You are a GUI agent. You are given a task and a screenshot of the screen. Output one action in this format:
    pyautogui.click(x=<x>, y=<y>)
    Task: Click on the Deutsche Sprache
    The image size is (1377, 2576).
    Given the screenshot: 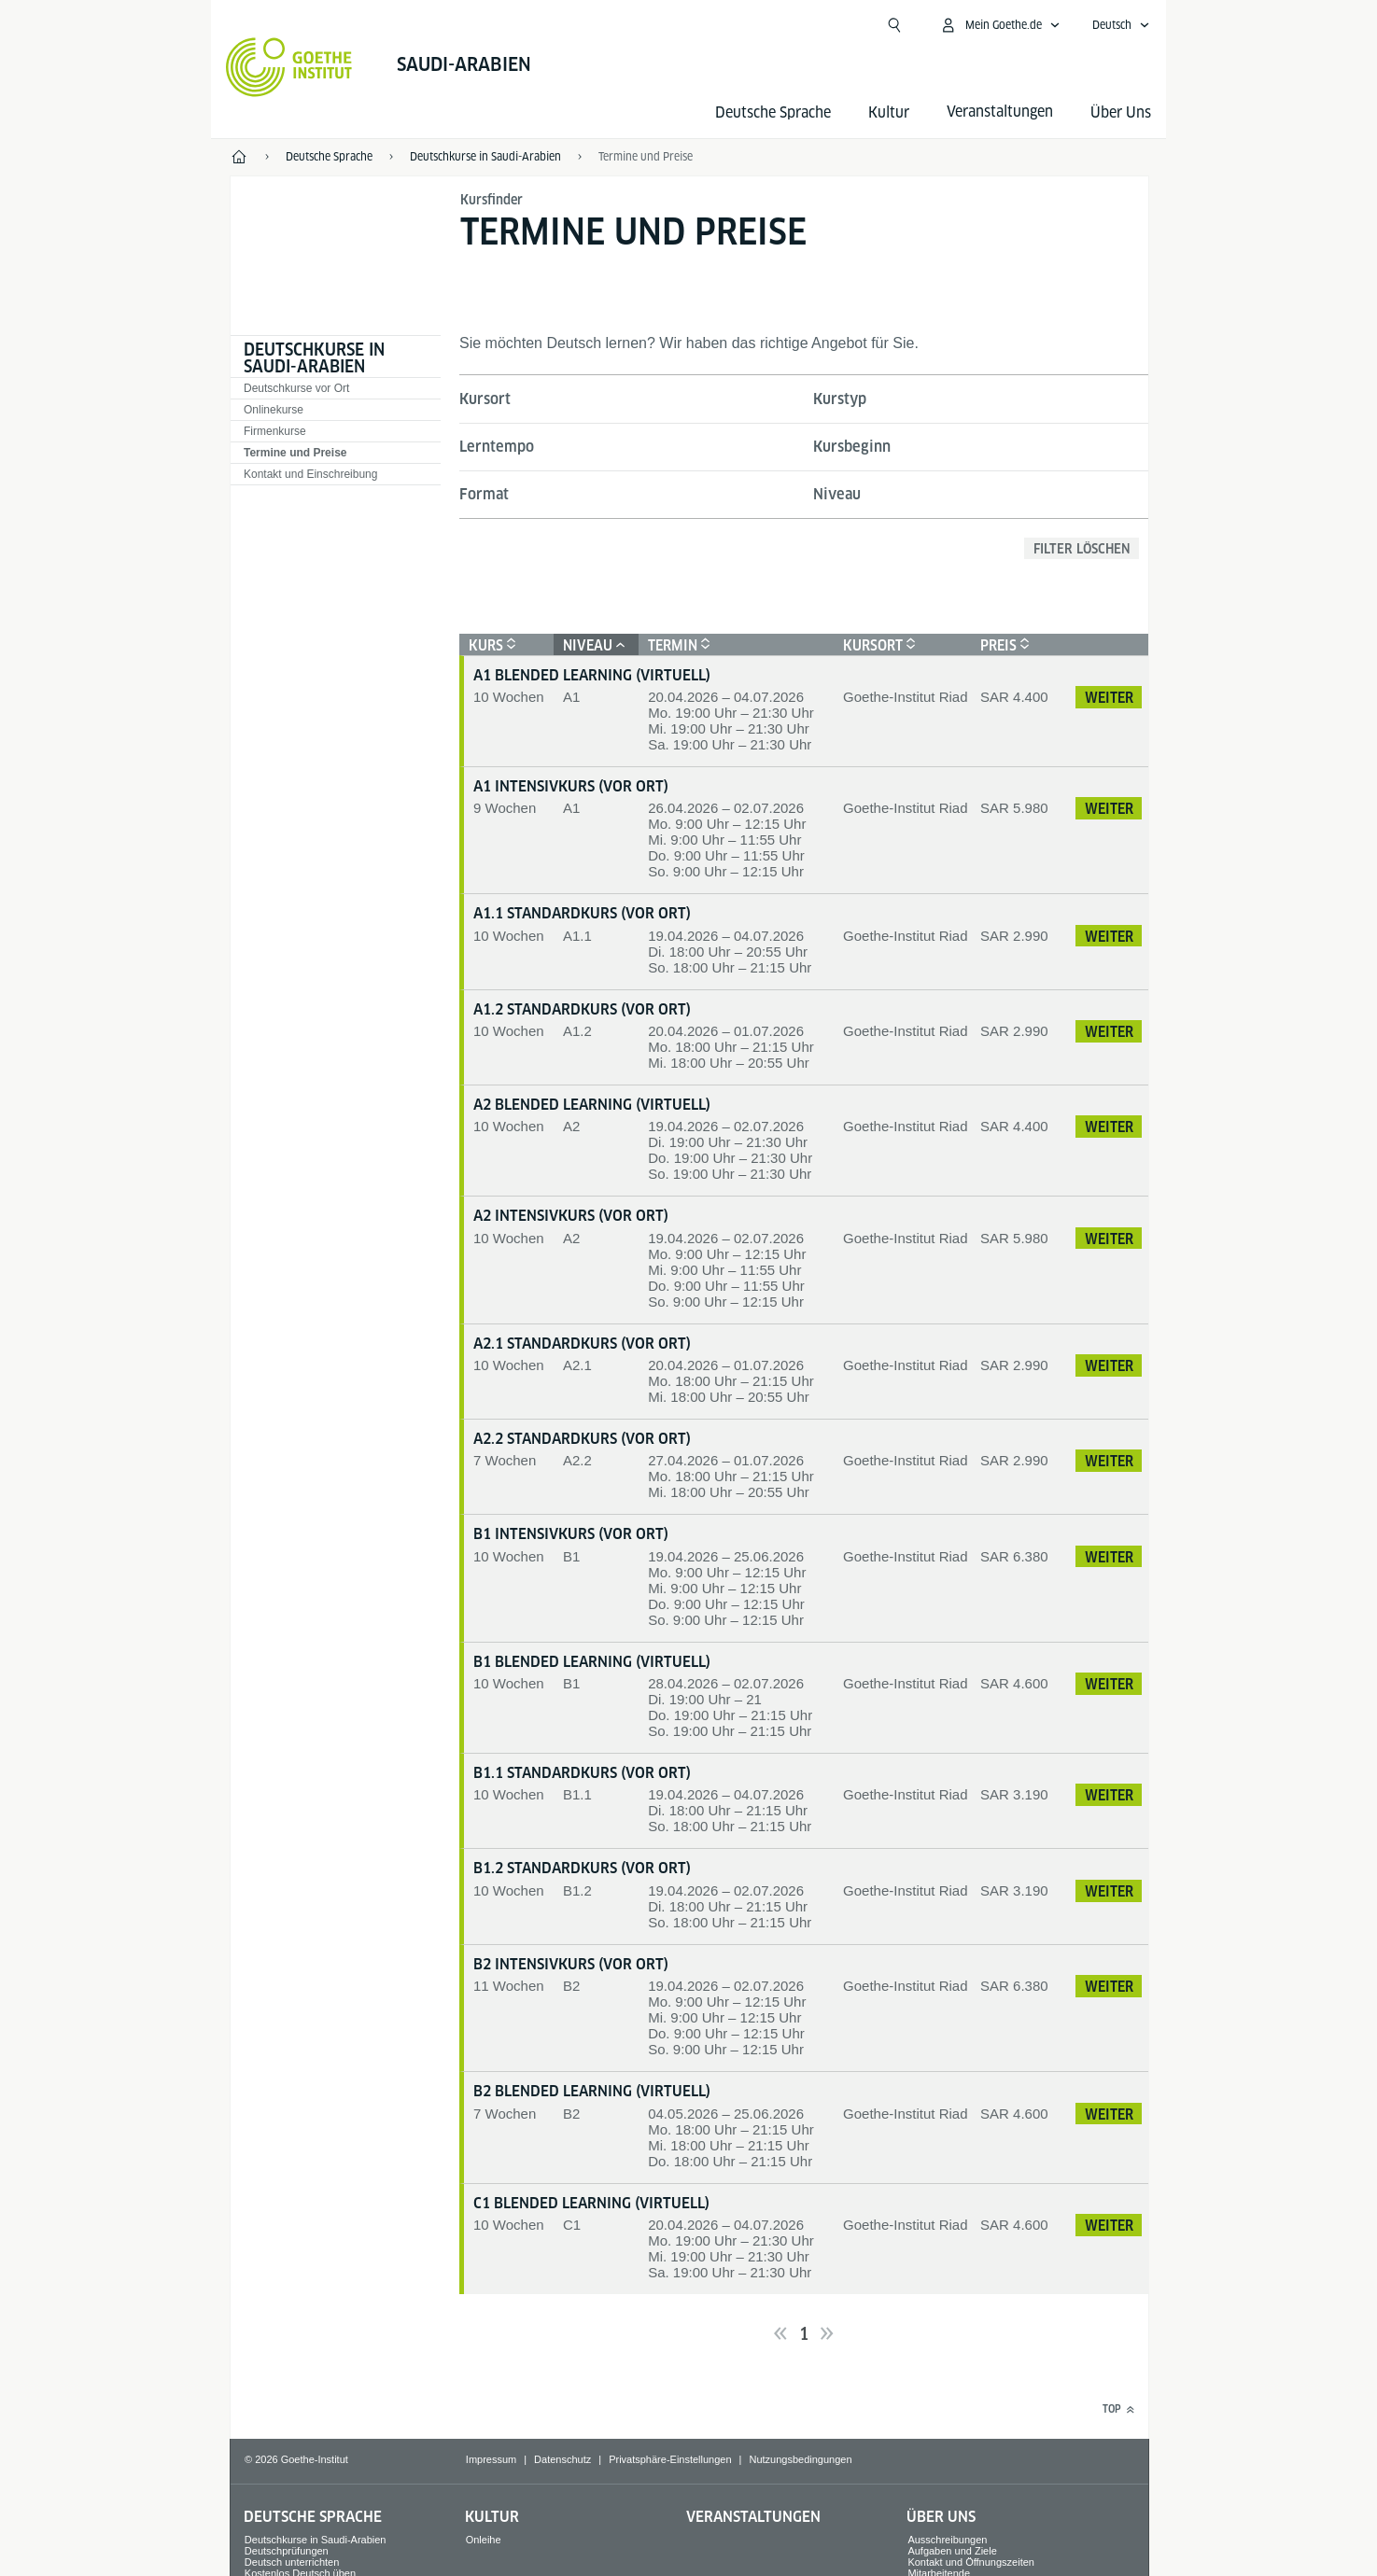 What is the action you would take?
    pyautogui.click(x=773, y=112)
    